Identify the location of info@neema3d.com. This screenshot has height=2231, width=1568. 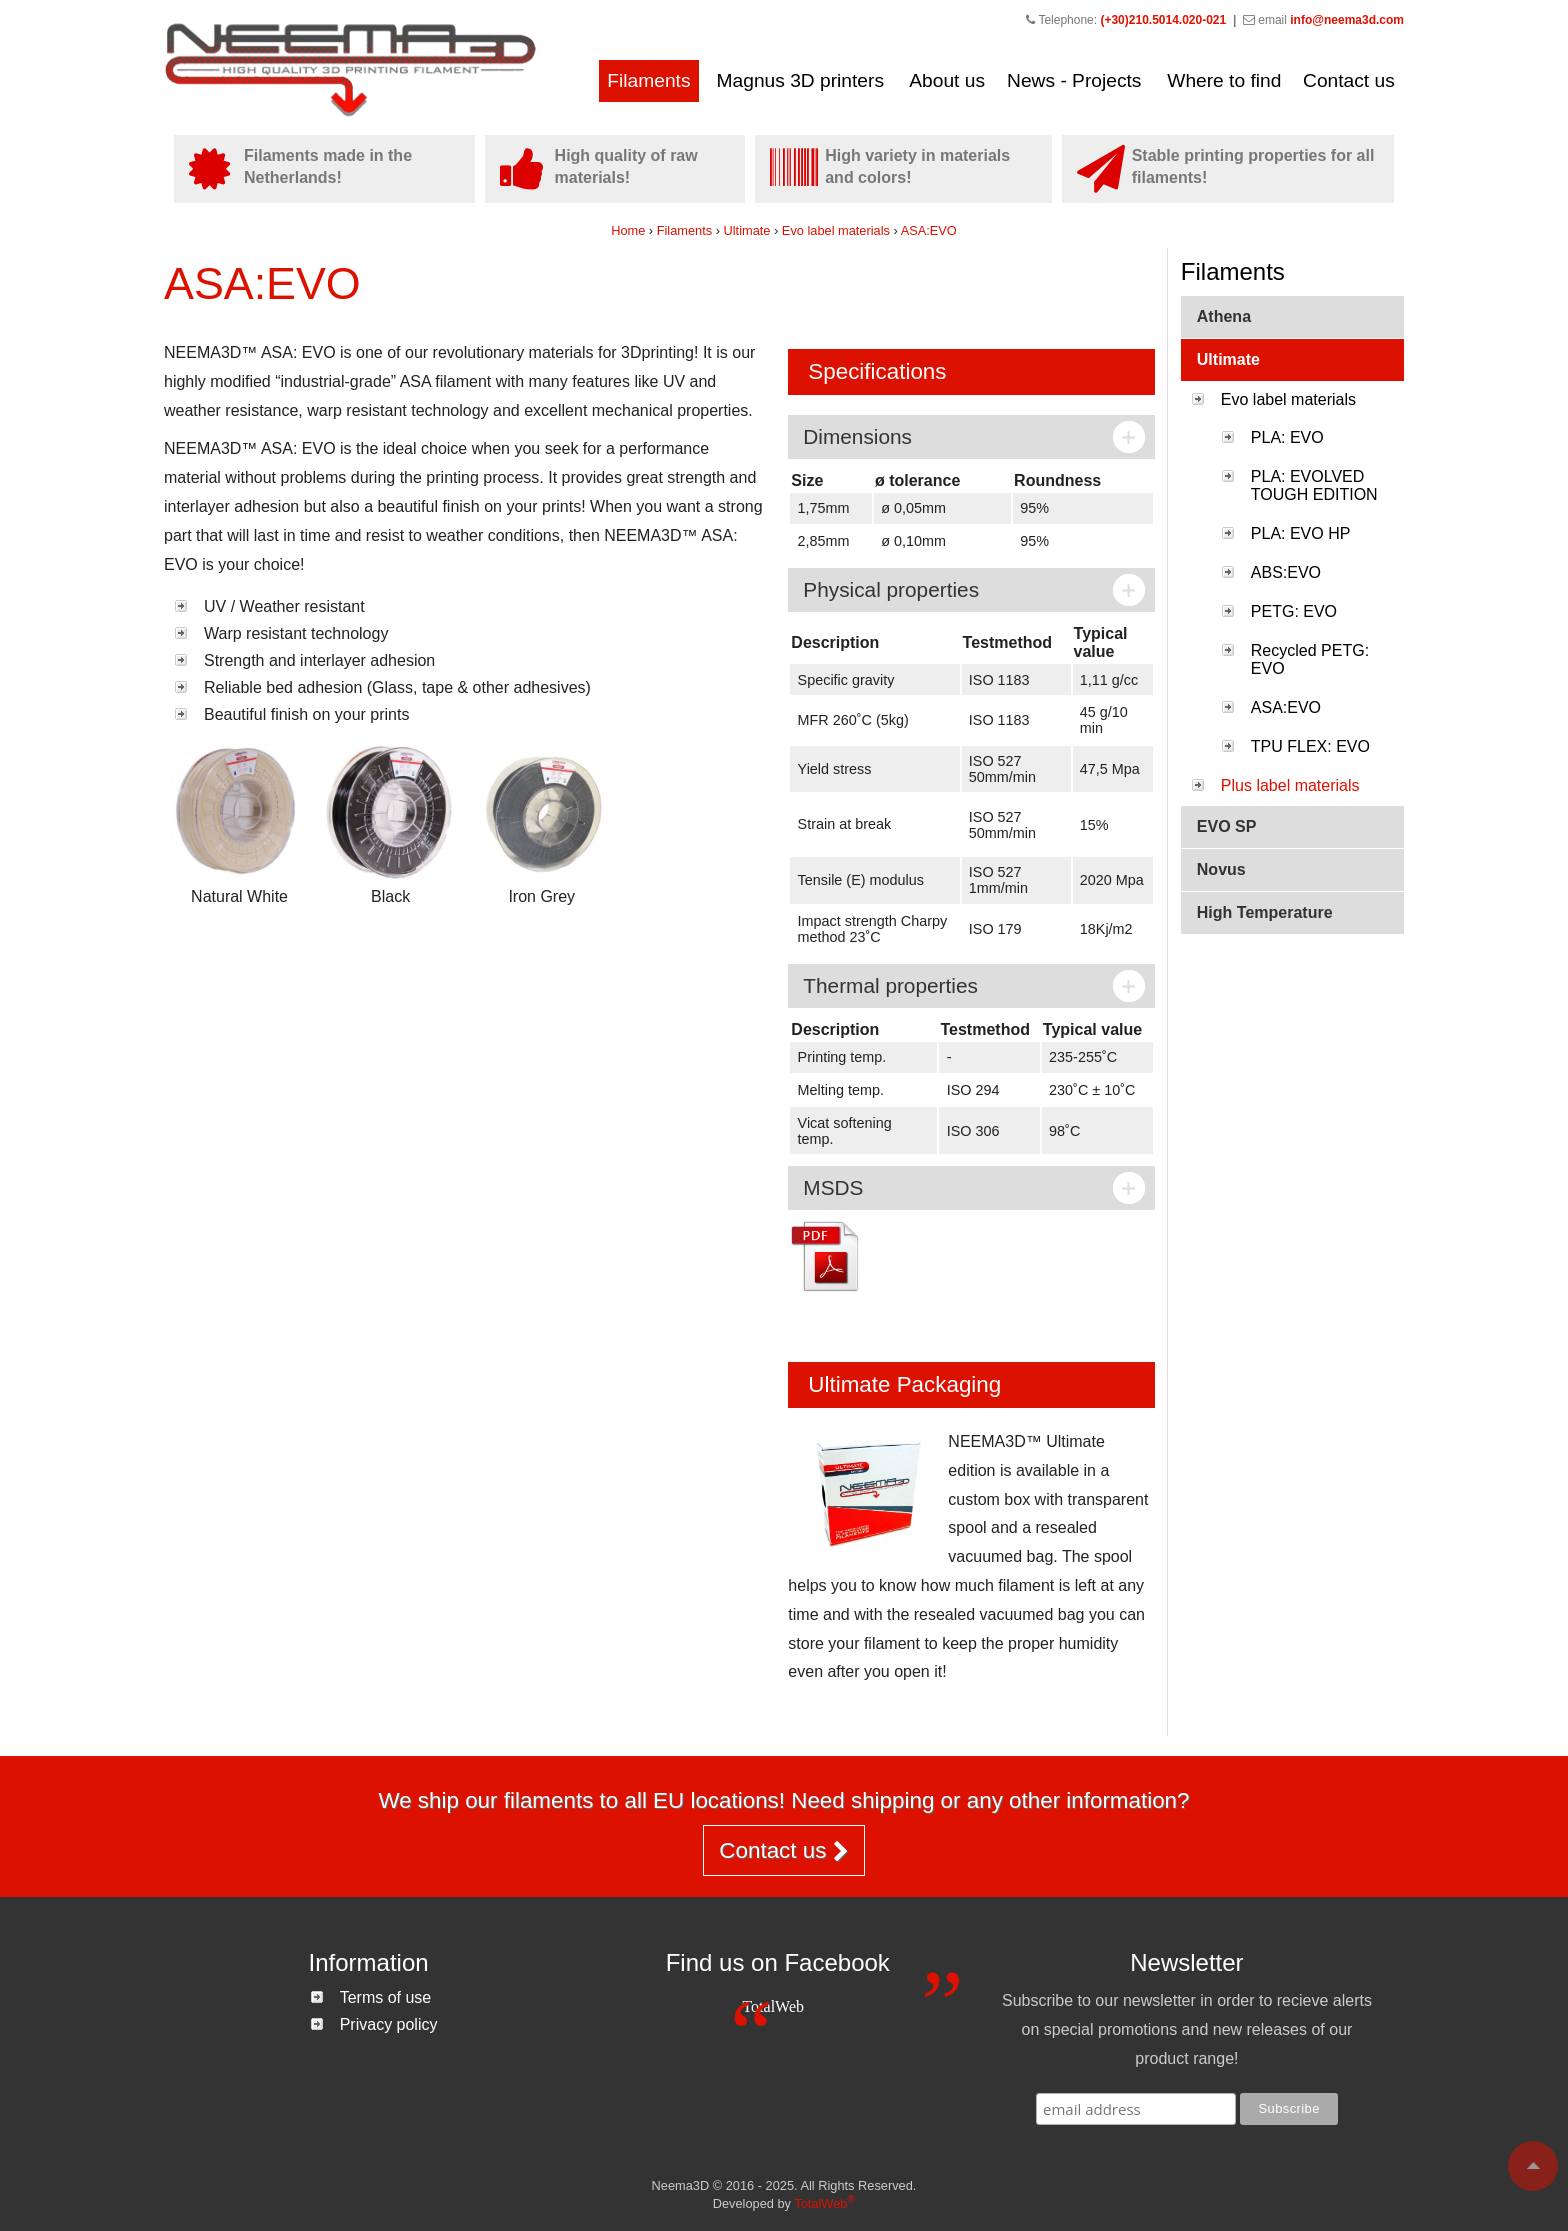
(1347, 20).